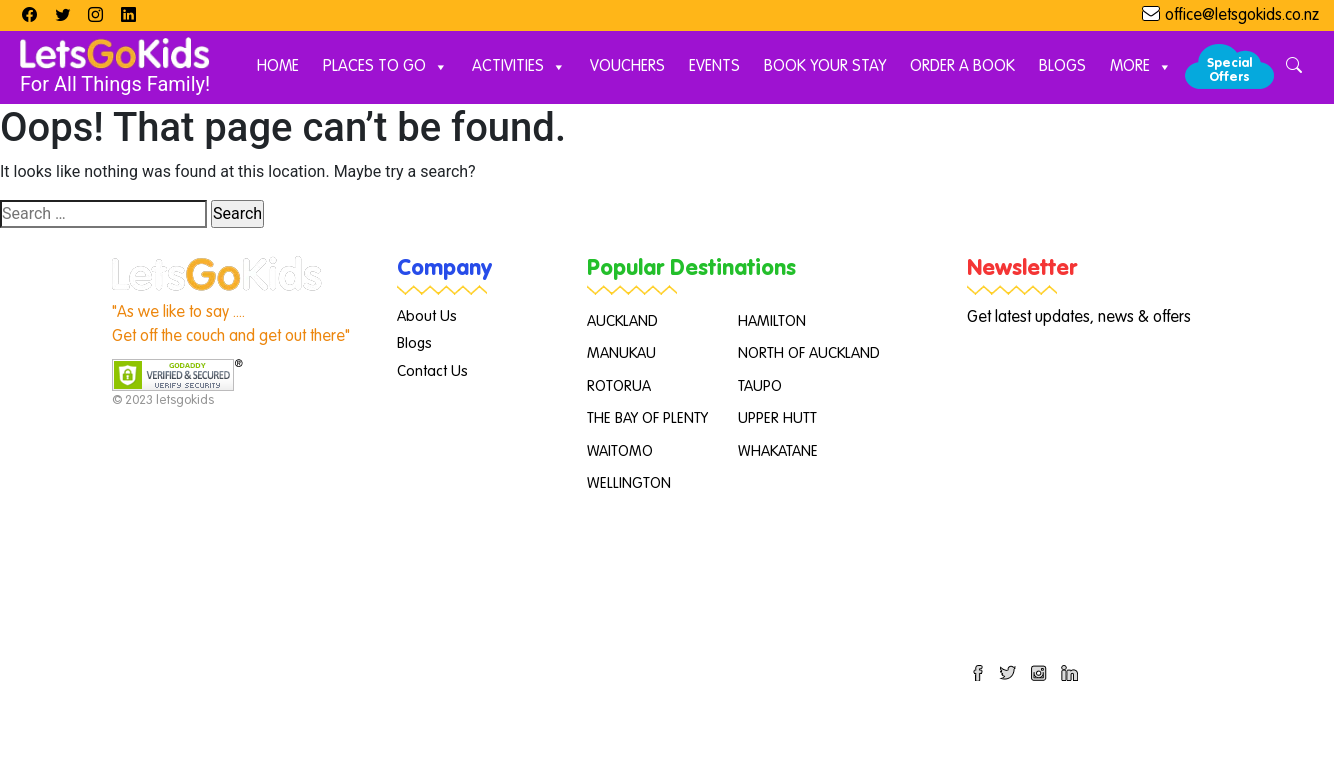  I want to click on office@letsgokids.co.nz, so click(1242, 16).